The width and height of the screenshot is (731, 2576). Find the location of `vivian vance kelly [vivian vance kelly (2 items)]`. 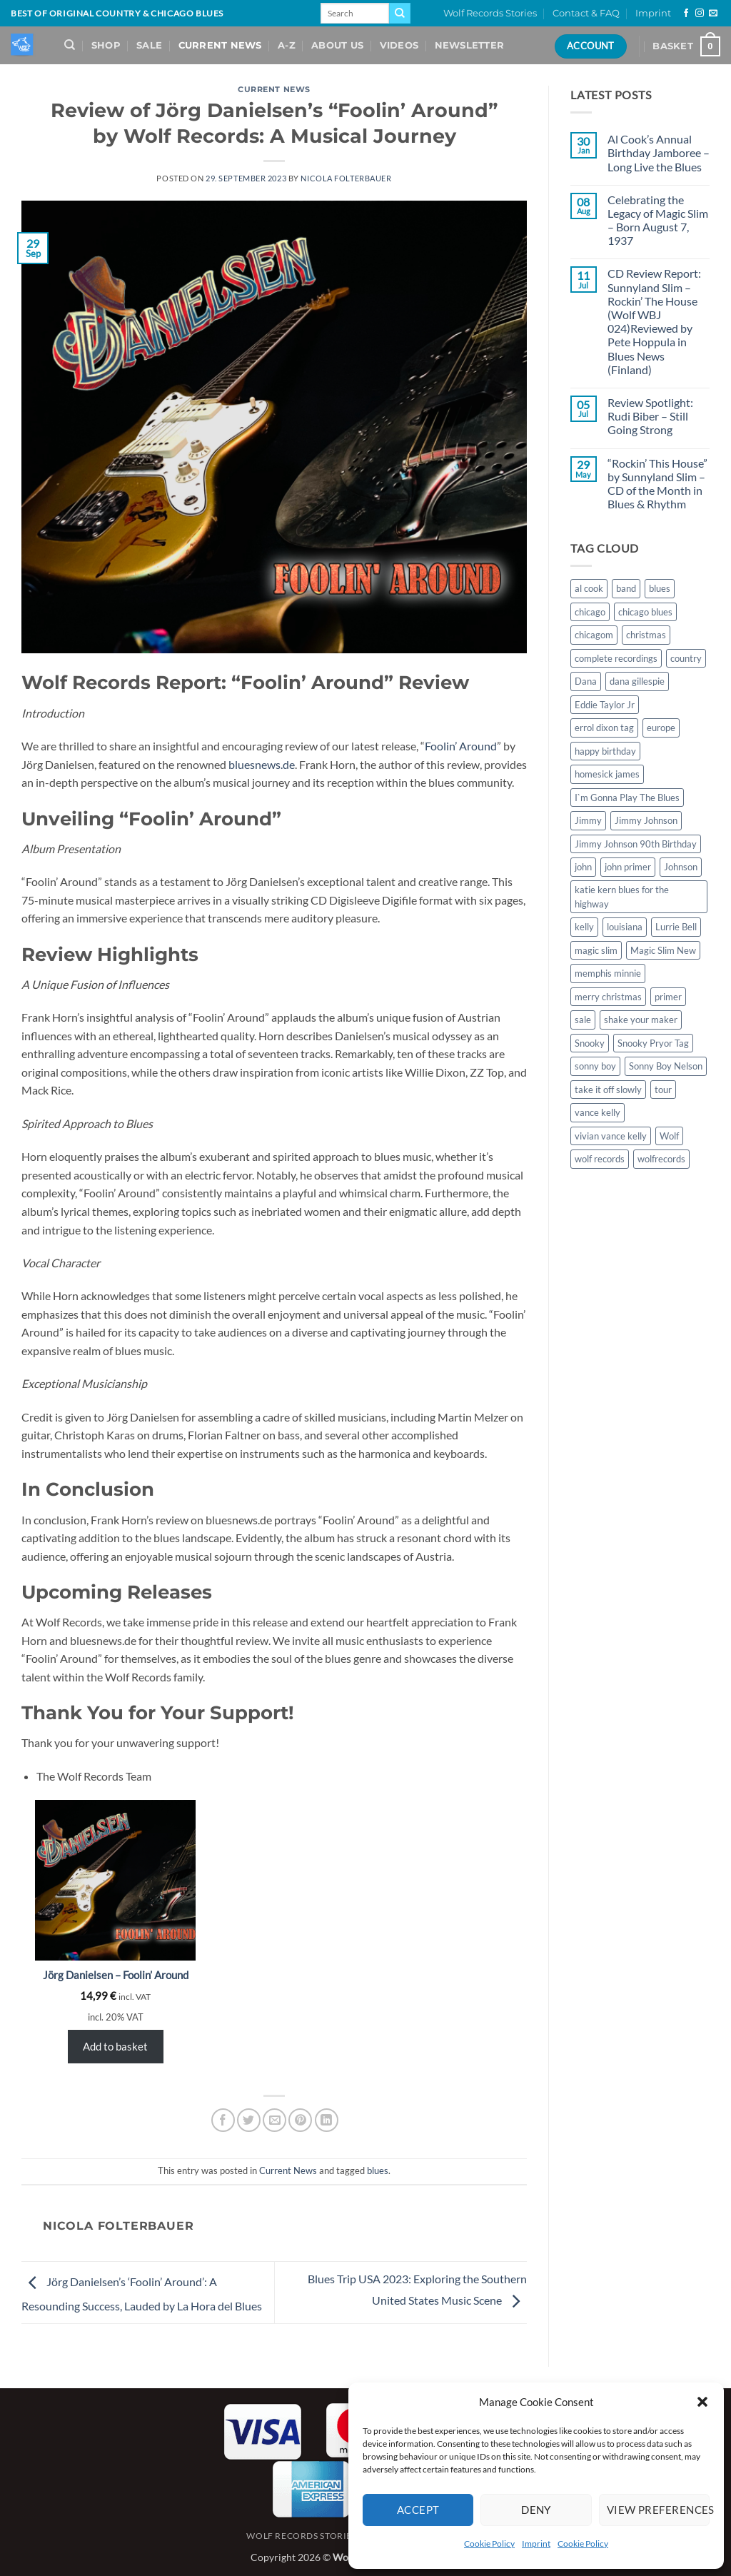

vivian vance kelly [vivian vance kelly (2 items)] is located at coordinates (611, 1136).